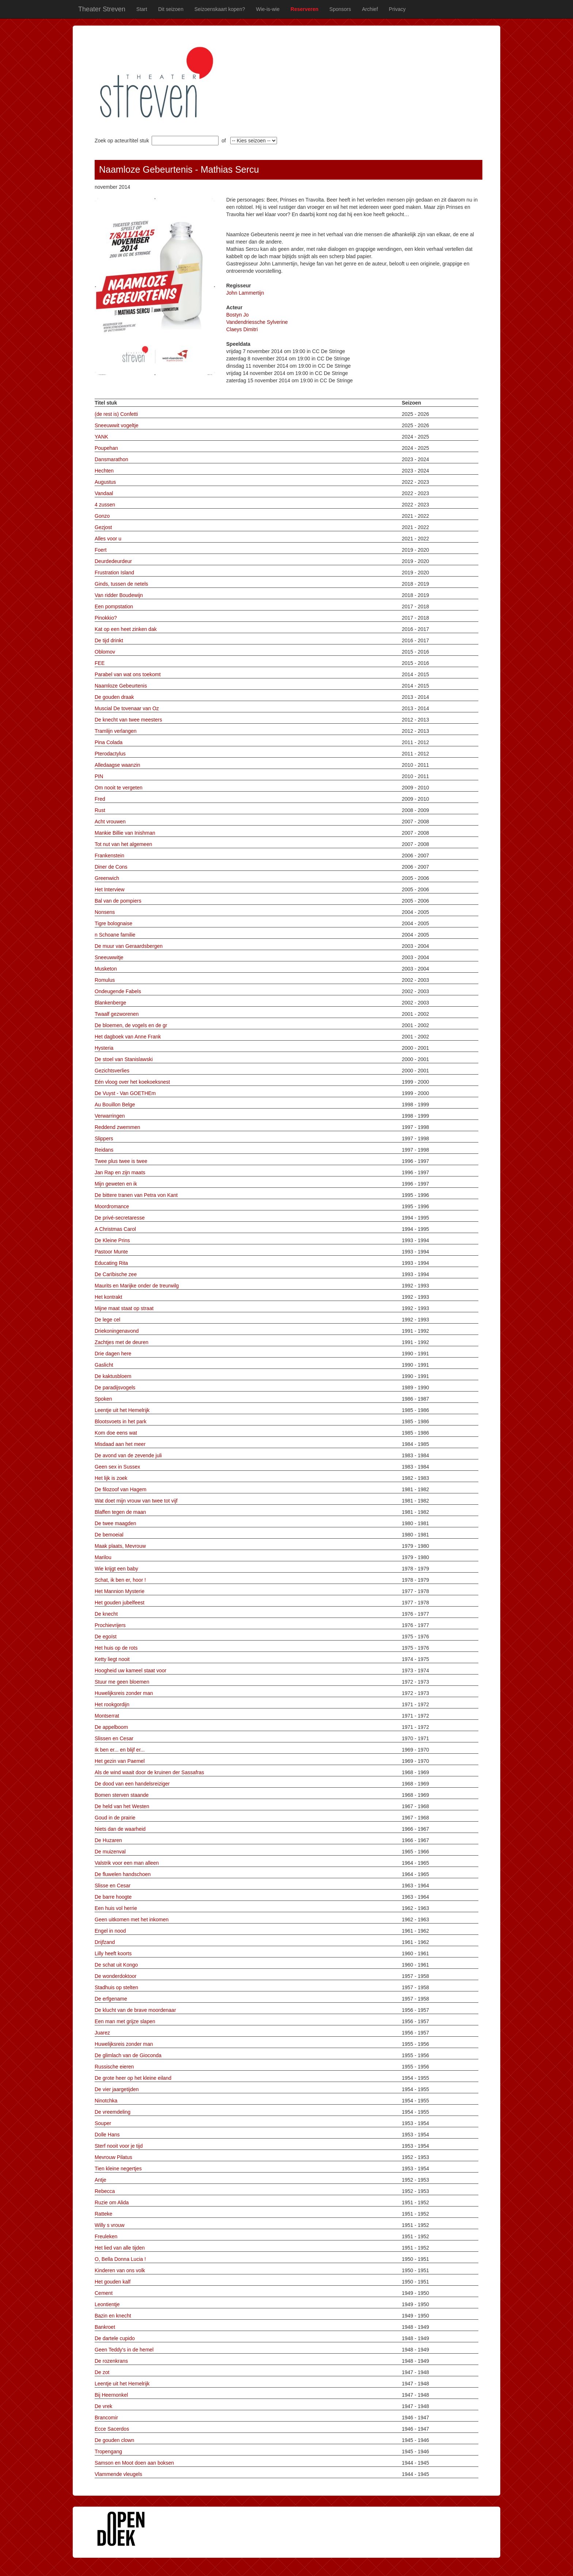 The width and height of the screenshot is (573, 2576). What do you see at coordinates (111, 1999) in the screenshot?
I see `De erfgename` at bounding box center [111, 1999].